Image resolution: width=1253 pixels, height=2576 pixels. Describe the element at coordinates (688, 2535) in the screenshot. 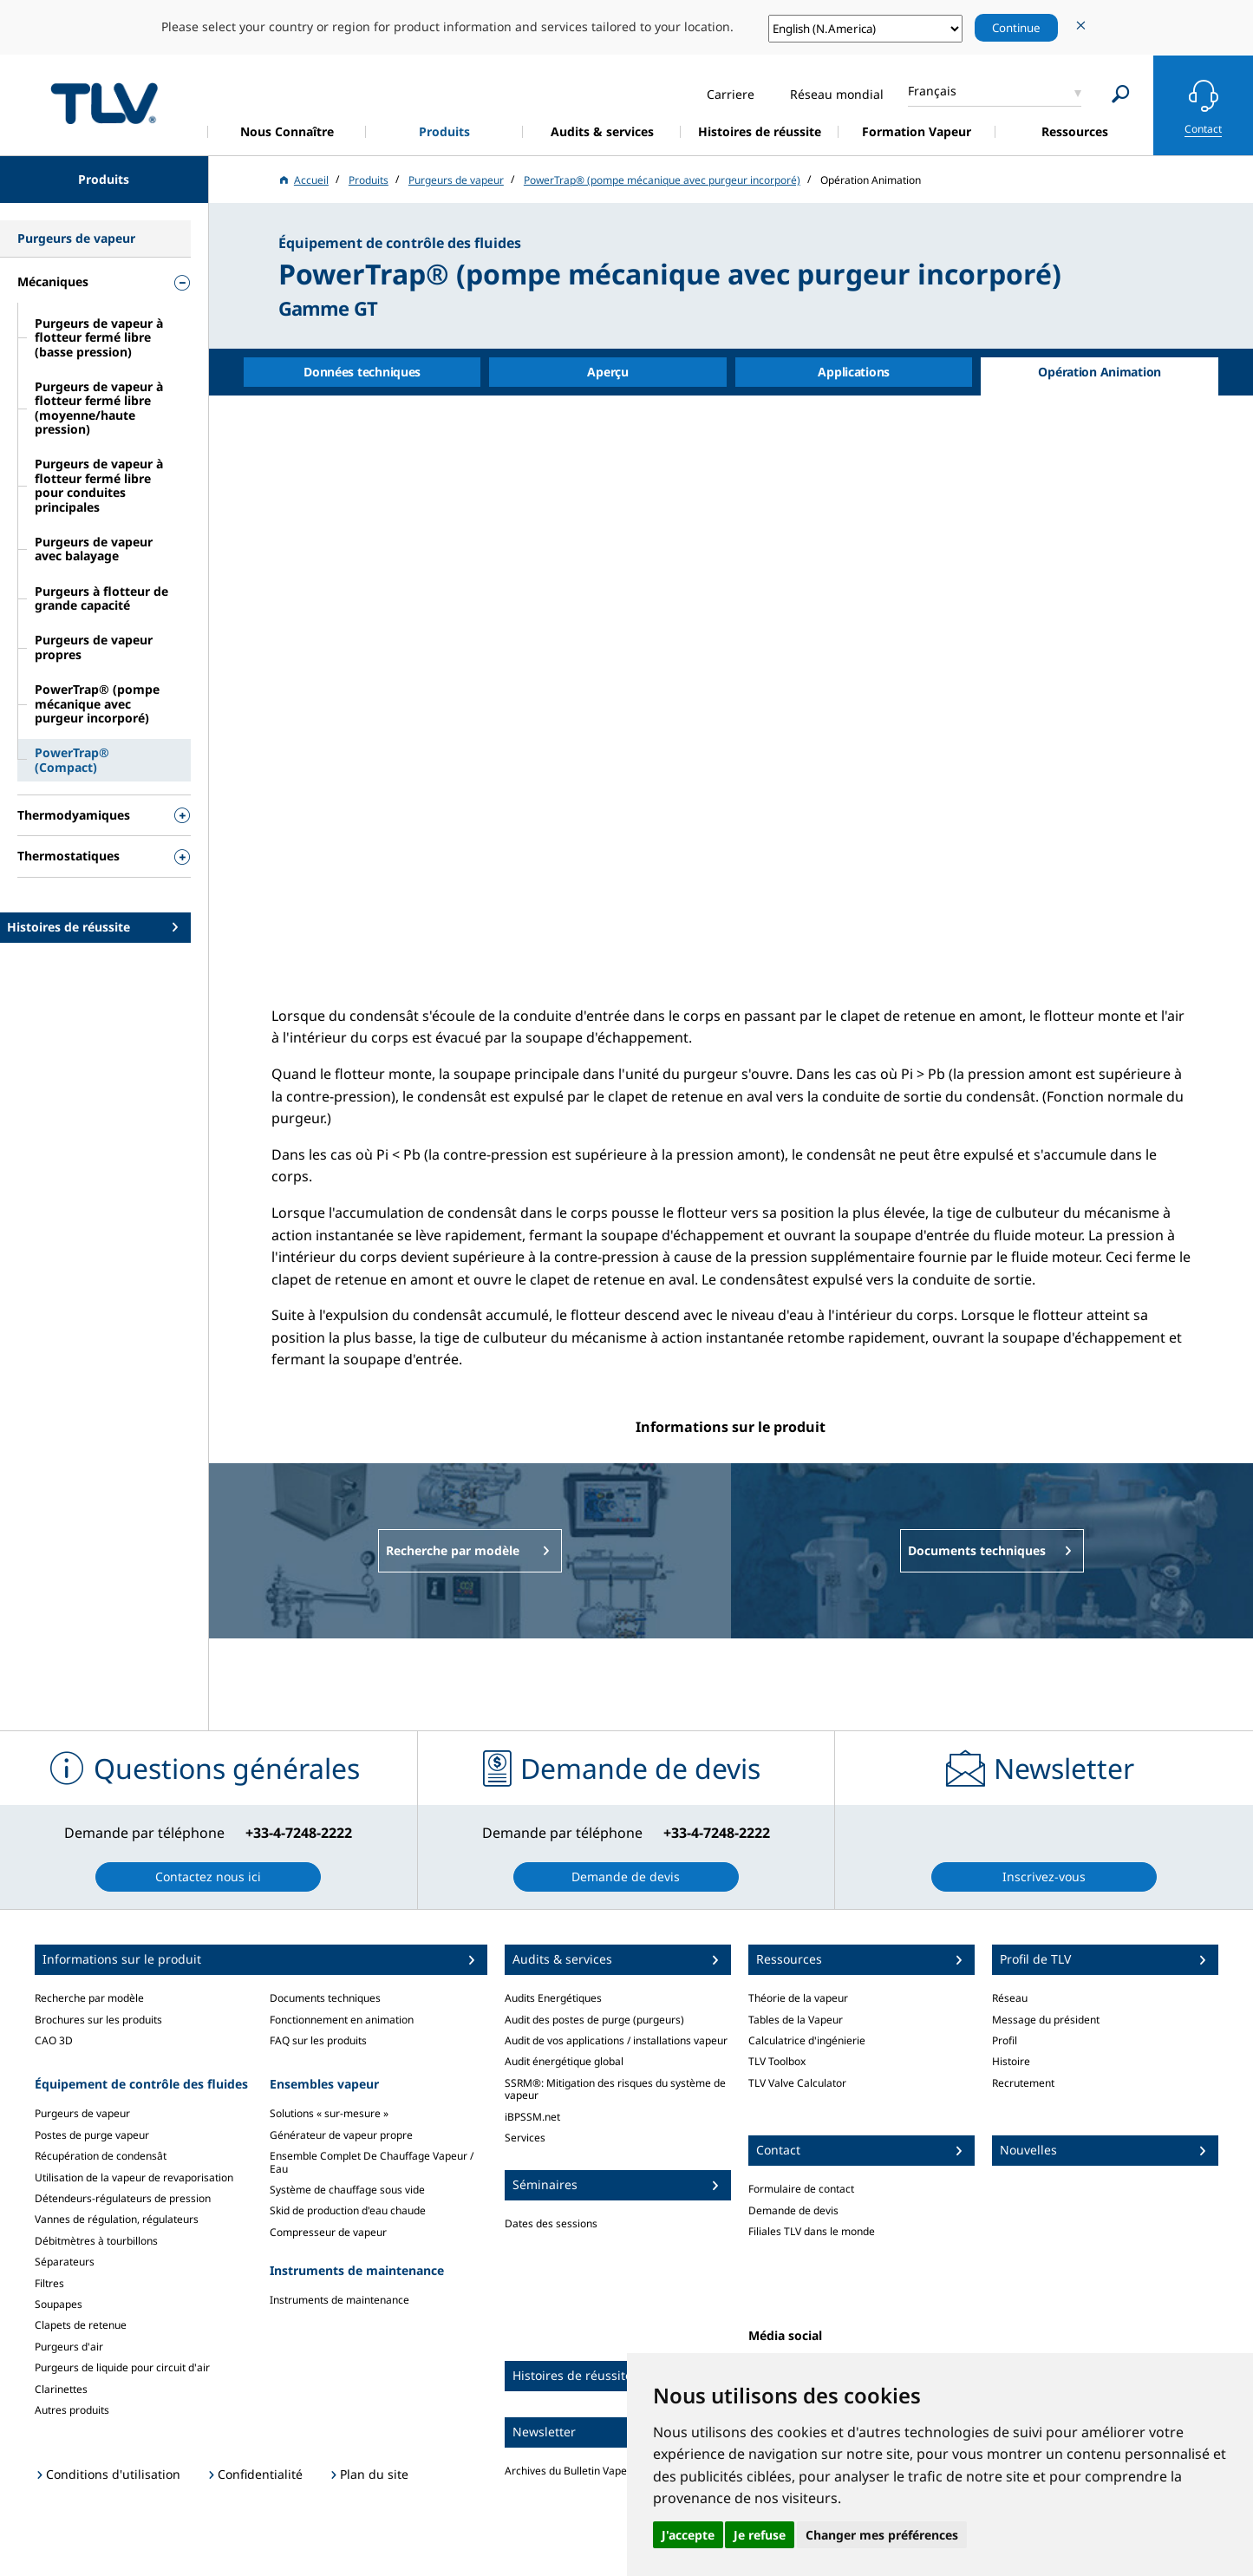

I see `J'accepte [button]` at that location.